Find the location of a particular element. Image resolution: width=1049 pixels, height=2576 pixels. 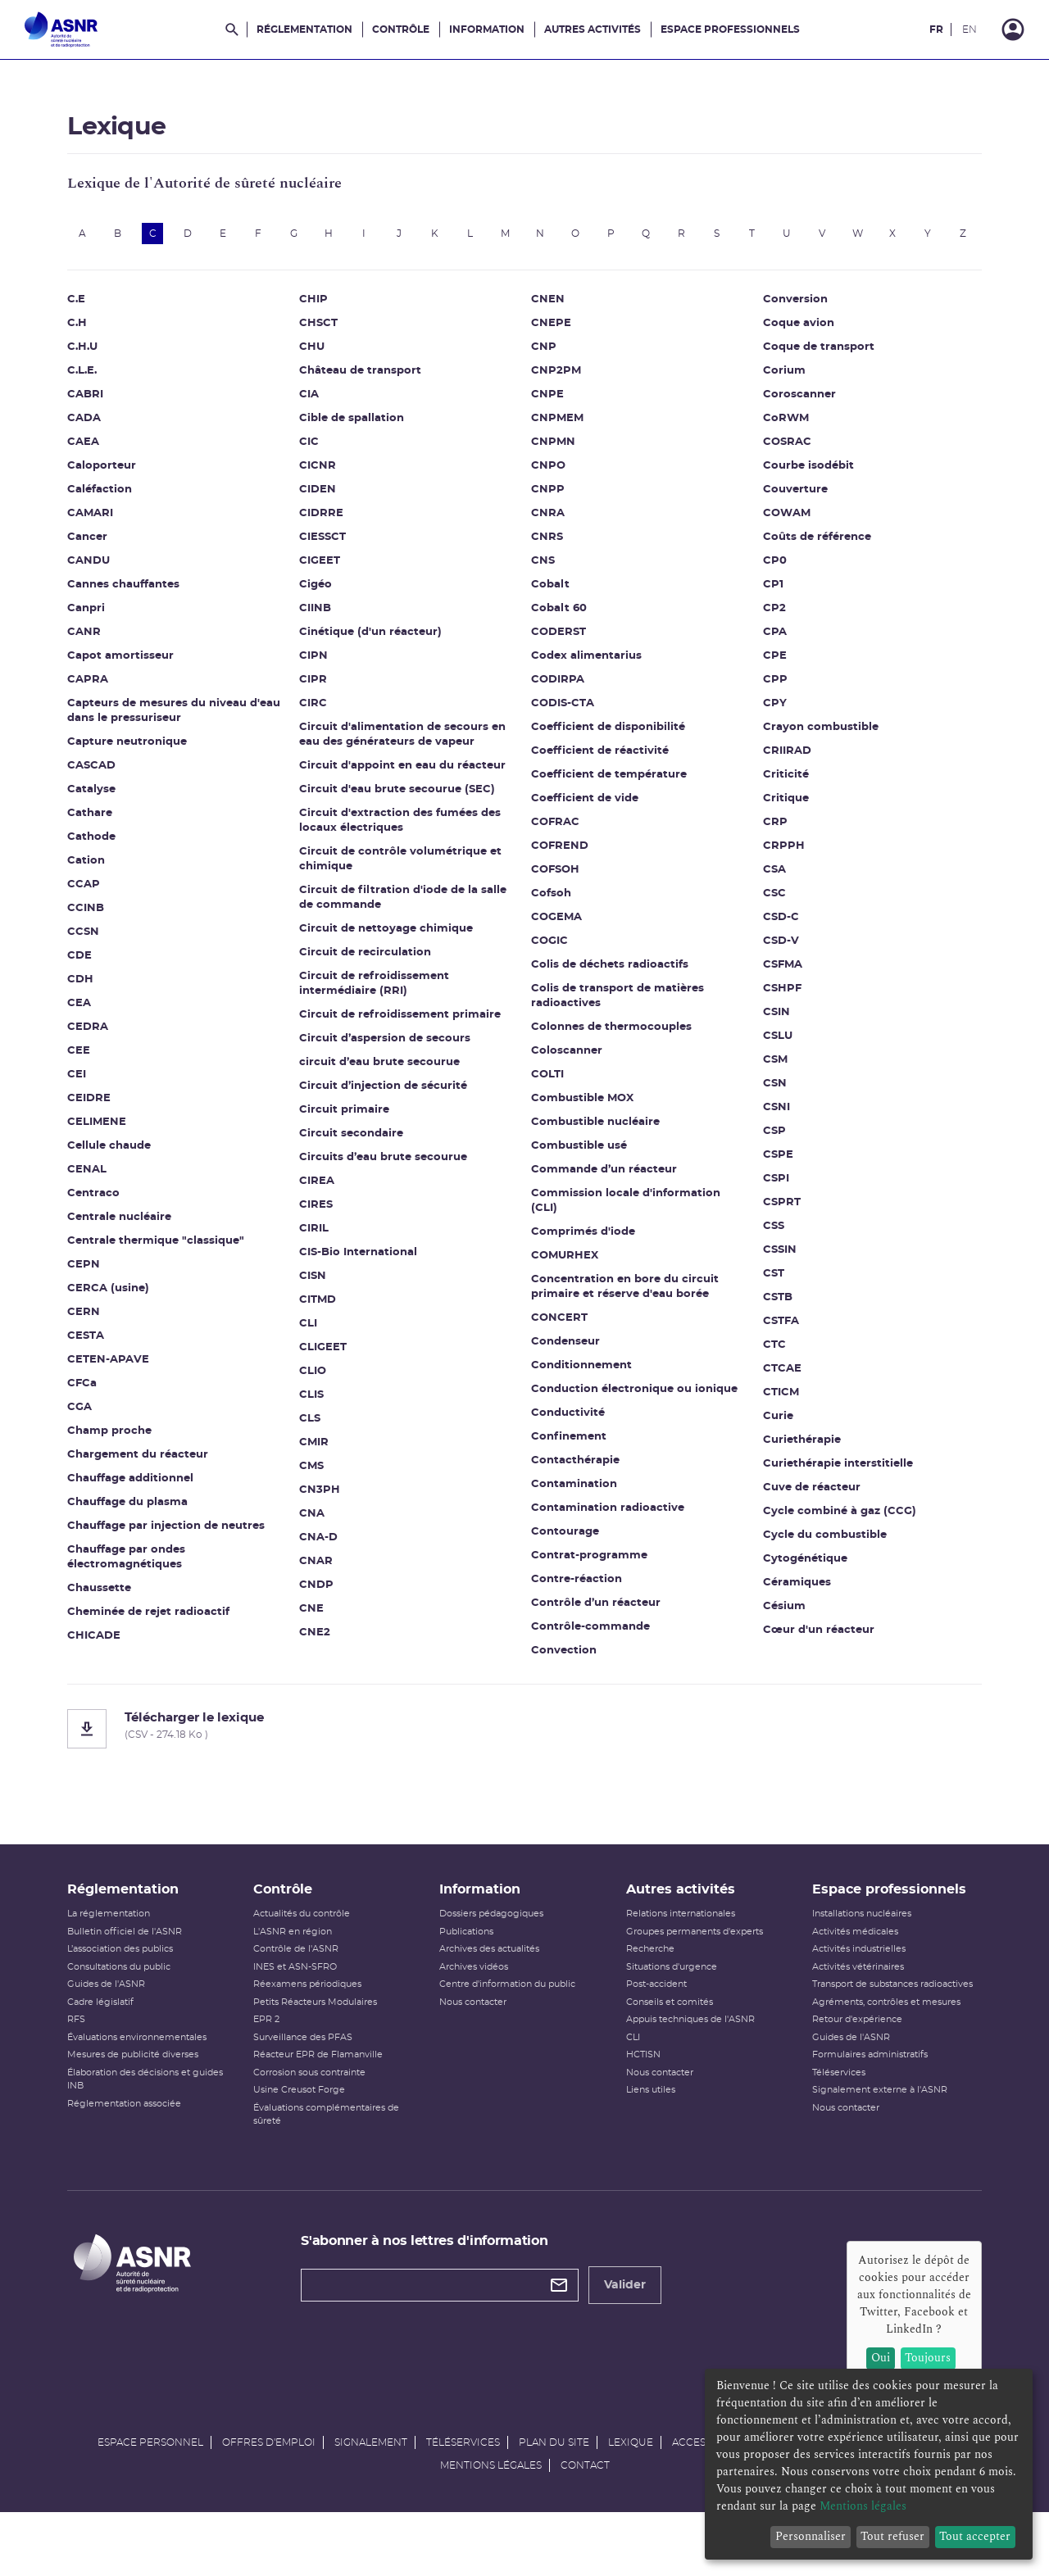

CABRI is located at coordinates (100, 424).